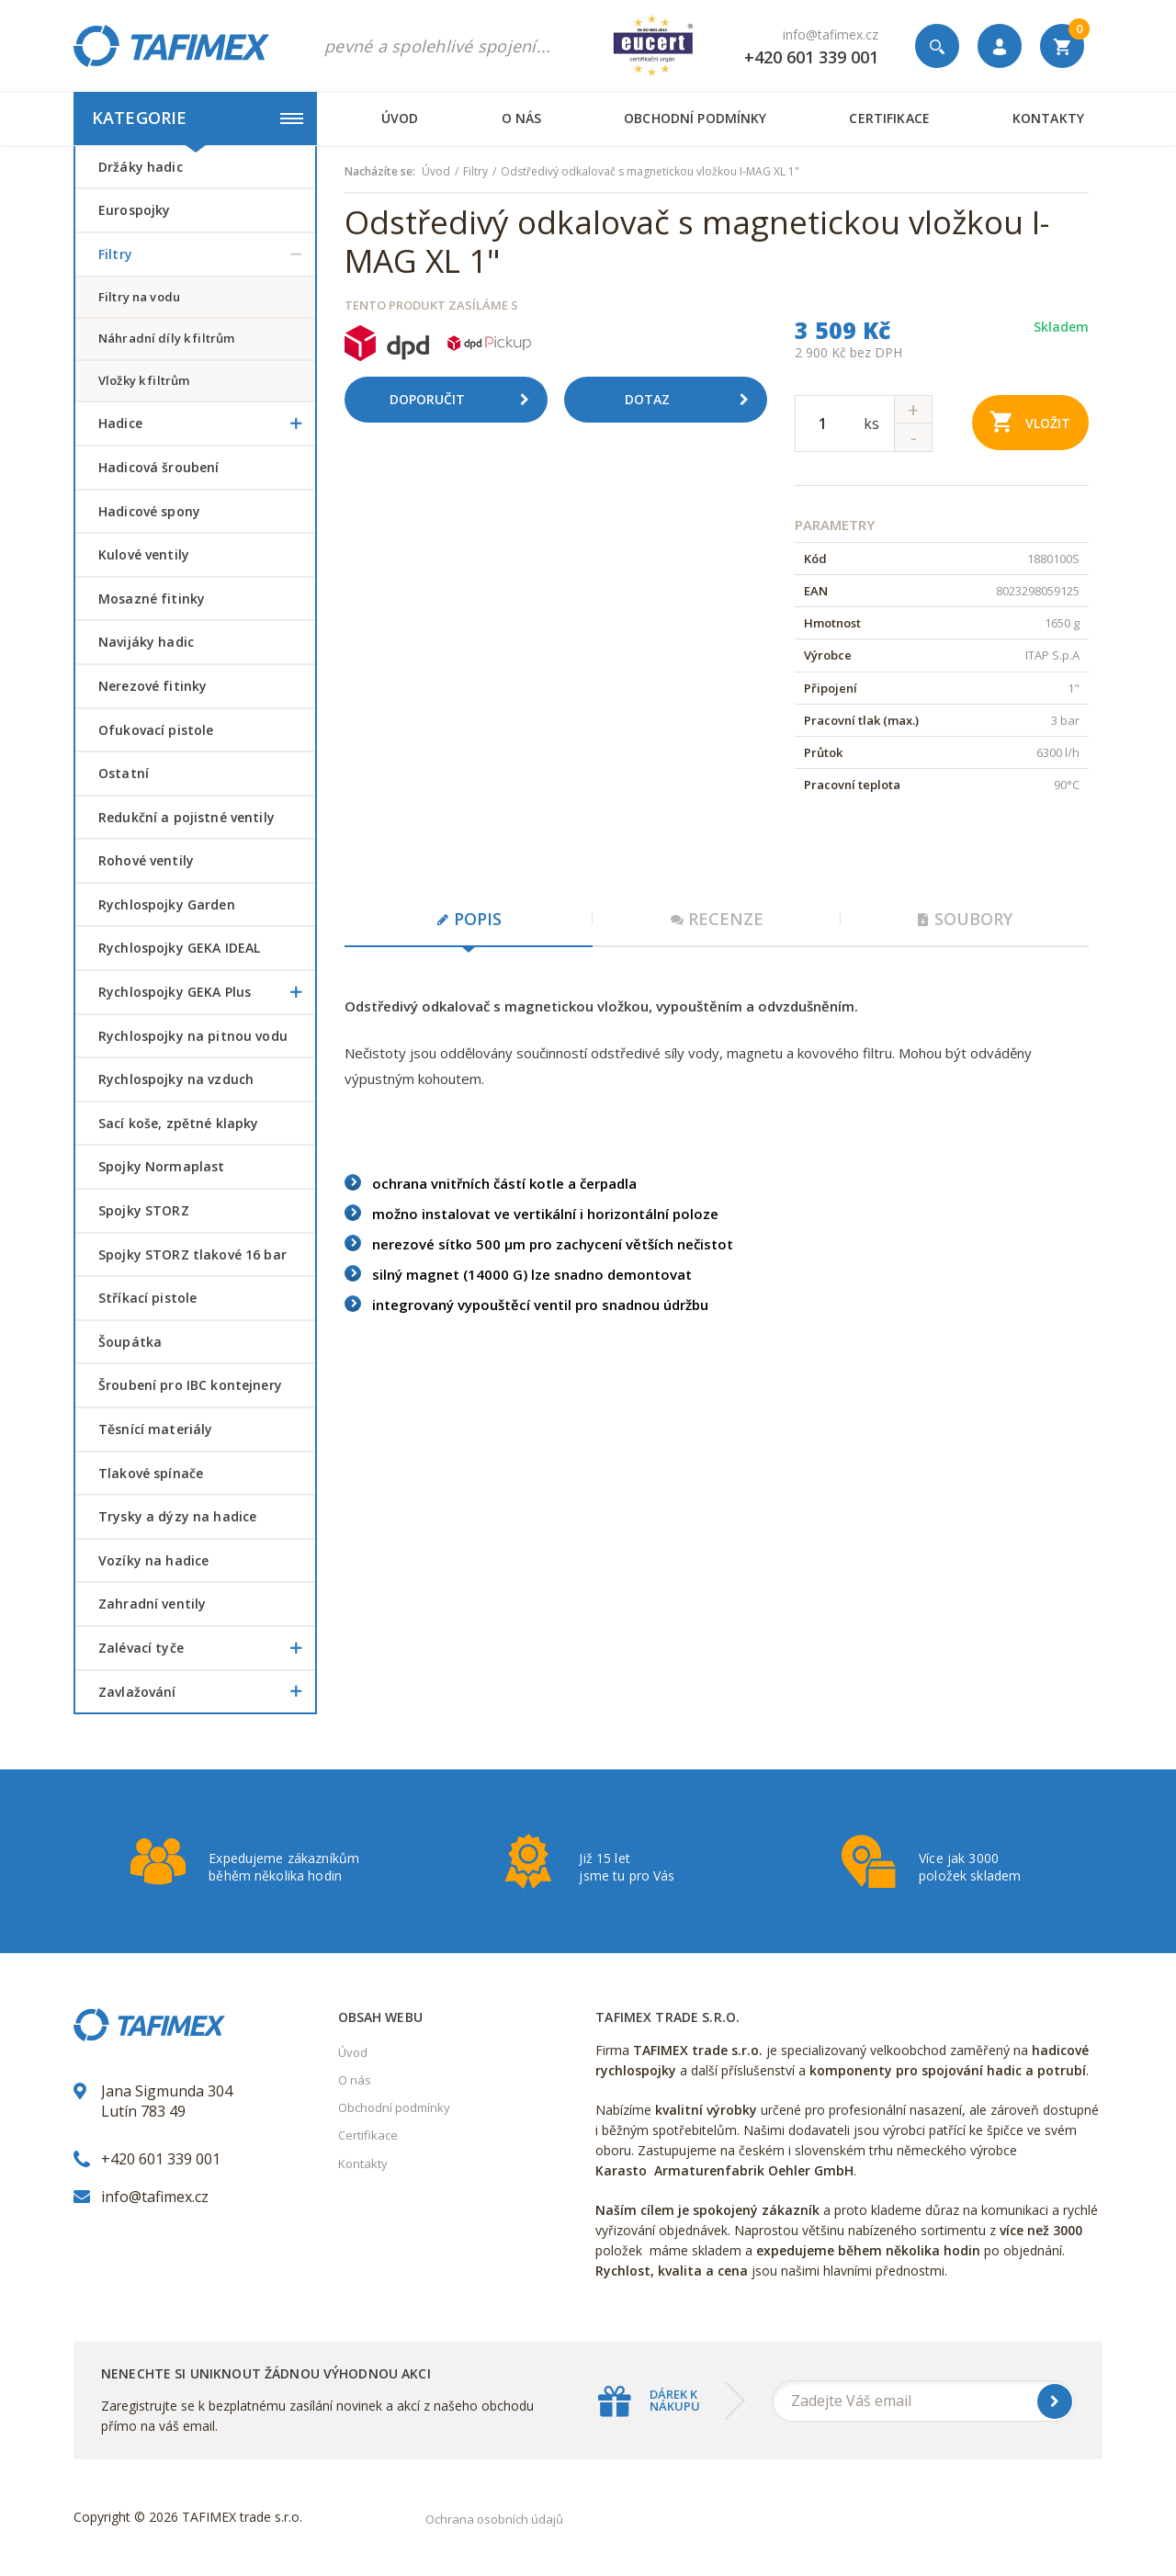 The height and width of the screenshot is (2576, 1176). What do you see at coordinates (206, 1648) in the screenshot?
I see `Zalévací tyče` at bounding box center [206, 1648].